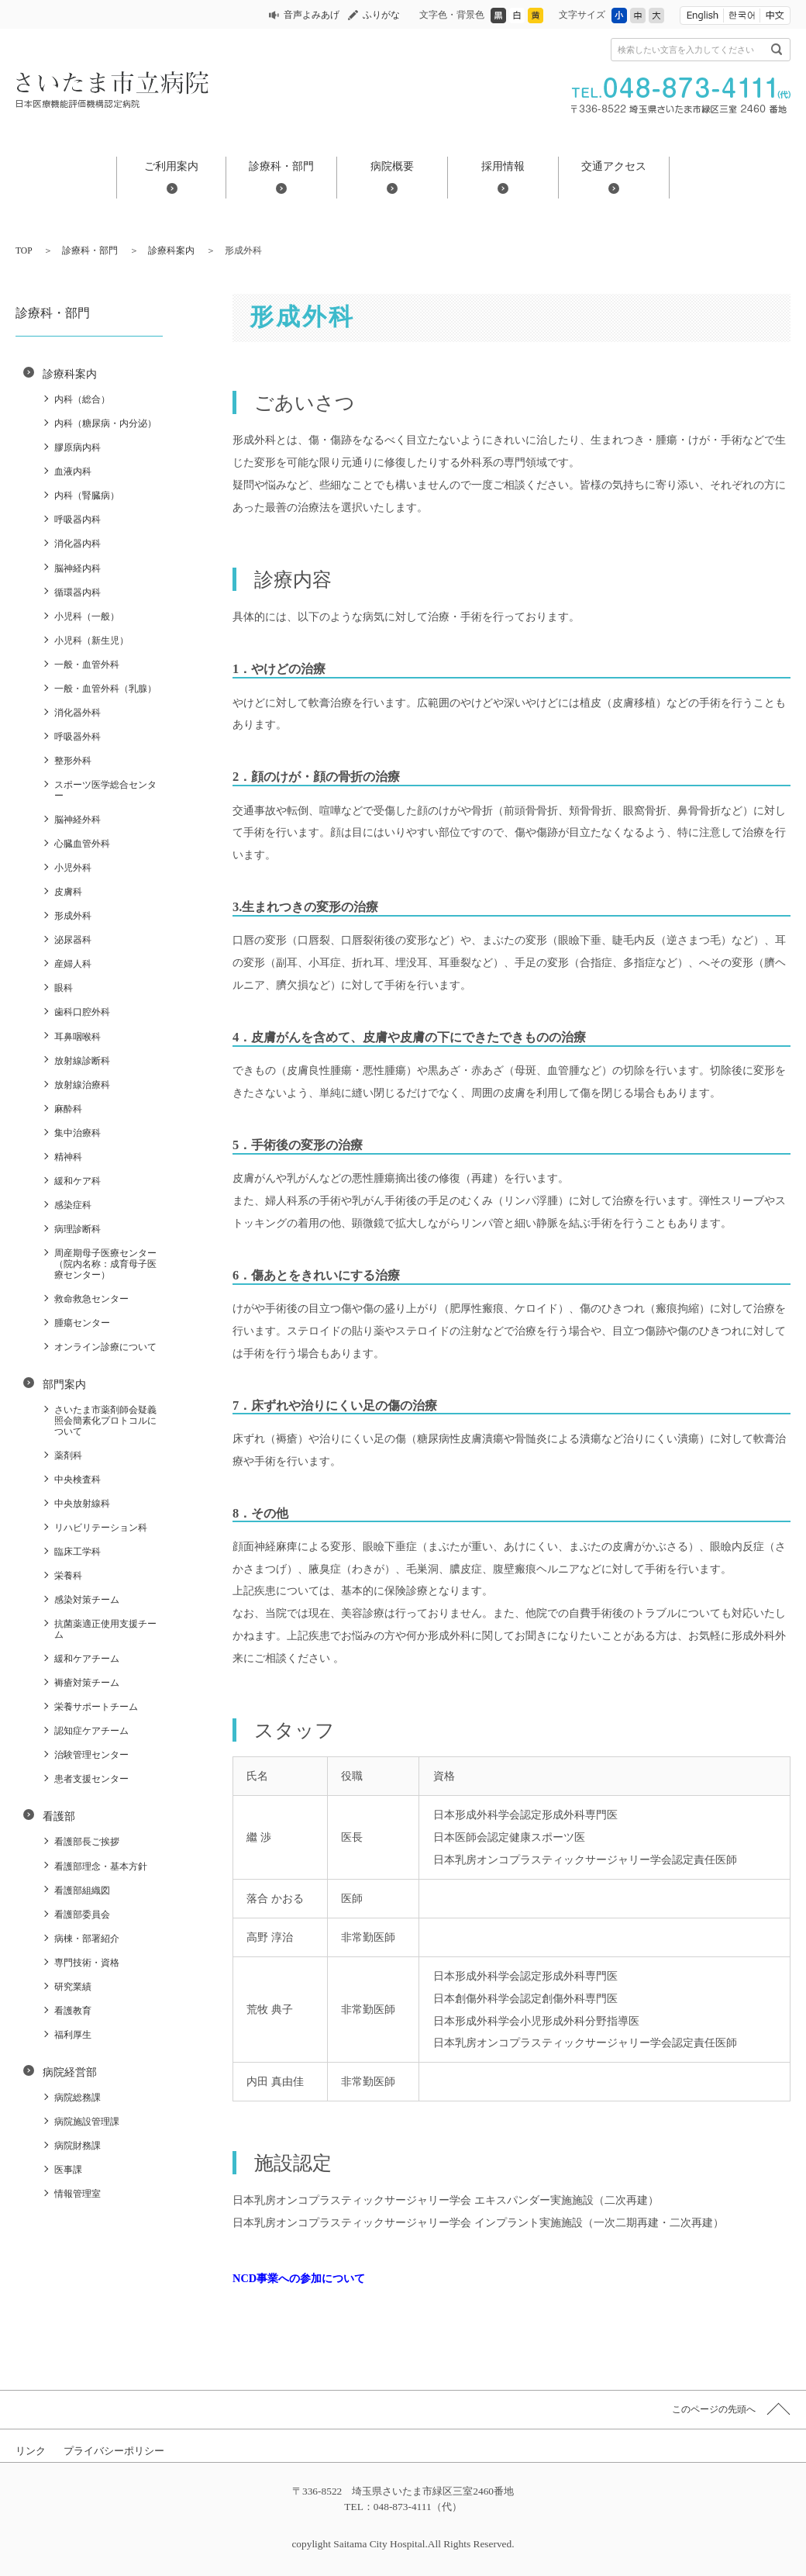  What do you see at coordinates (72, 915) in the screenshot?
I see `形成外科` at bounding box center [72, 915].